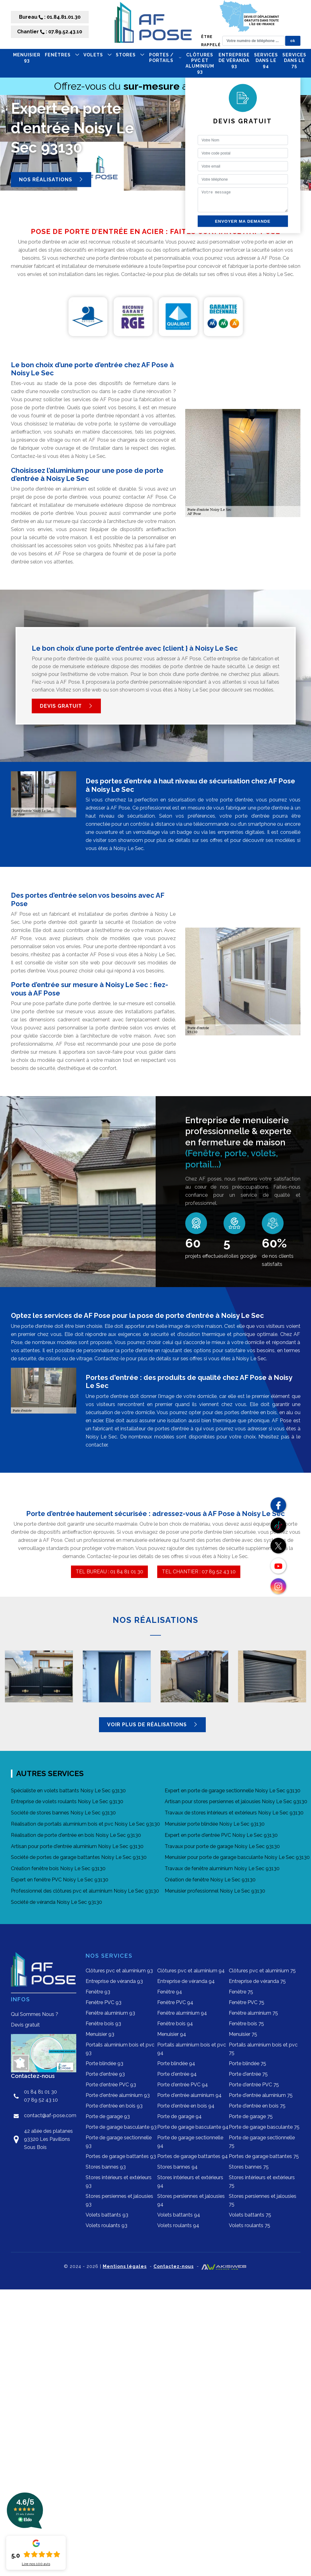 Image resolution: width=311 pixels, height=2576 pixels. What do you see at coordinates (182, 2085) in the screenshot?
I see `Porte d'entrée PVC 94` at bounding box center [182, 2085].